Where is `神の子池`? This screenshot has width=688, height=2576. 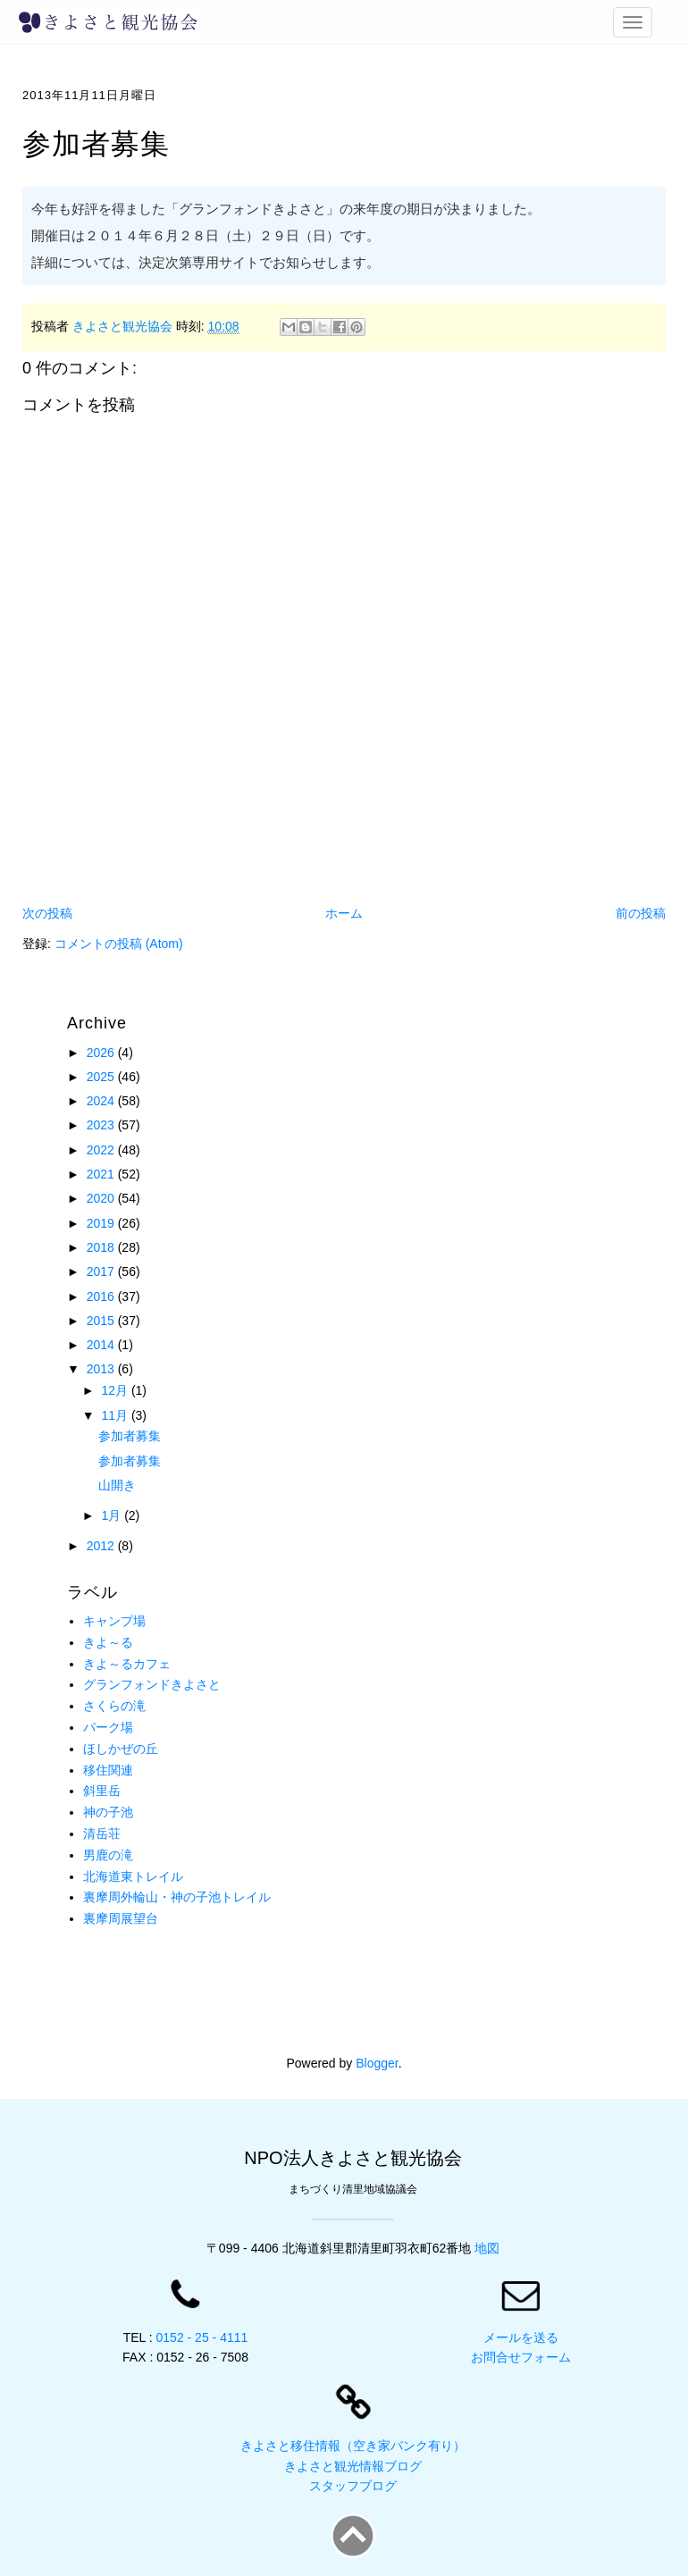 神の子池 is located at coordinates (108, 1812).